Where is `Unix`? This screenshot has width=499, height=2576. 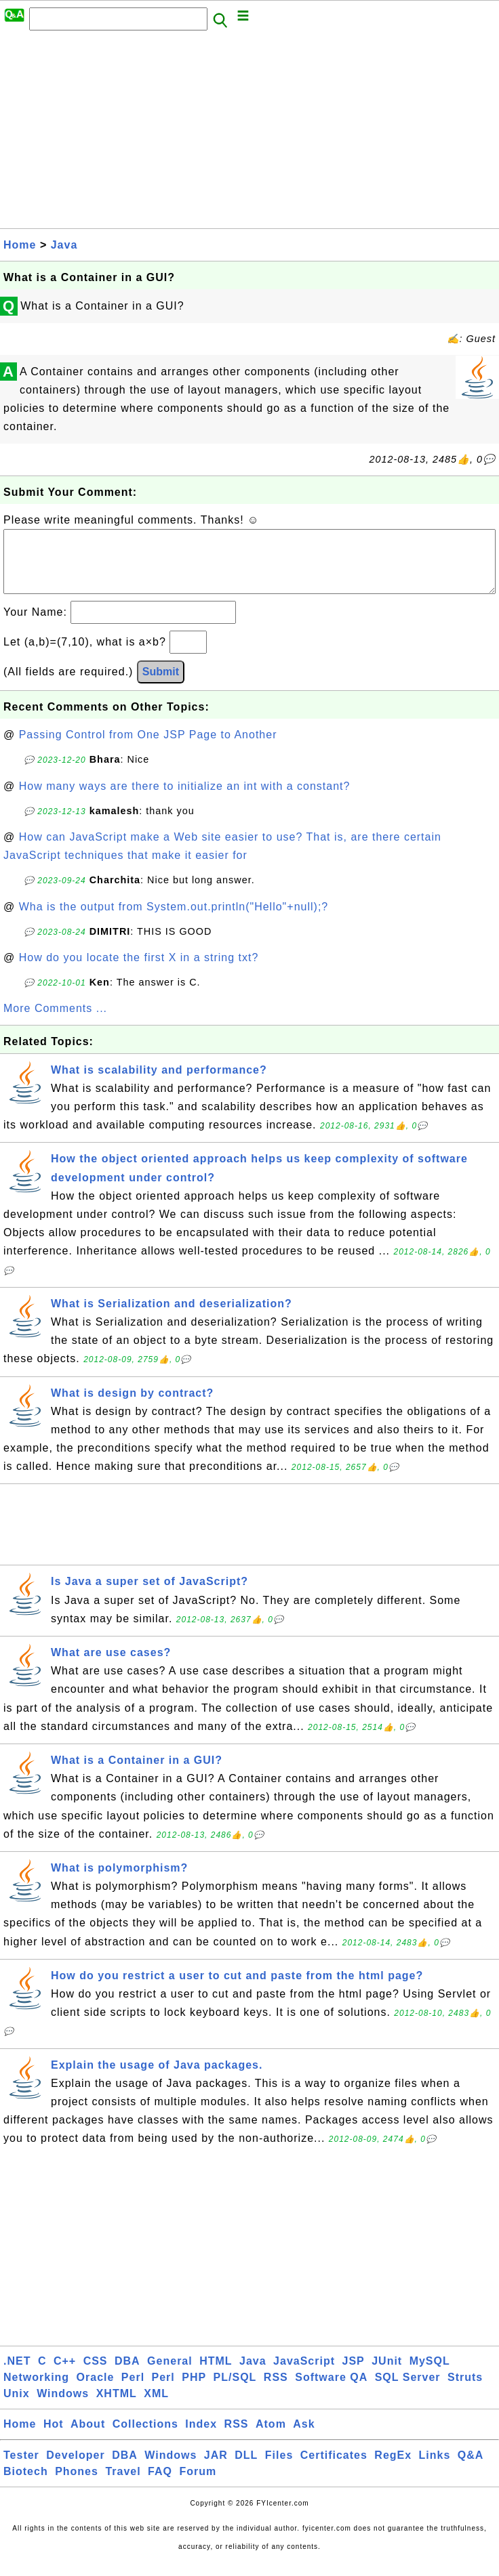 Unix is located at coordinates (16, 2407).